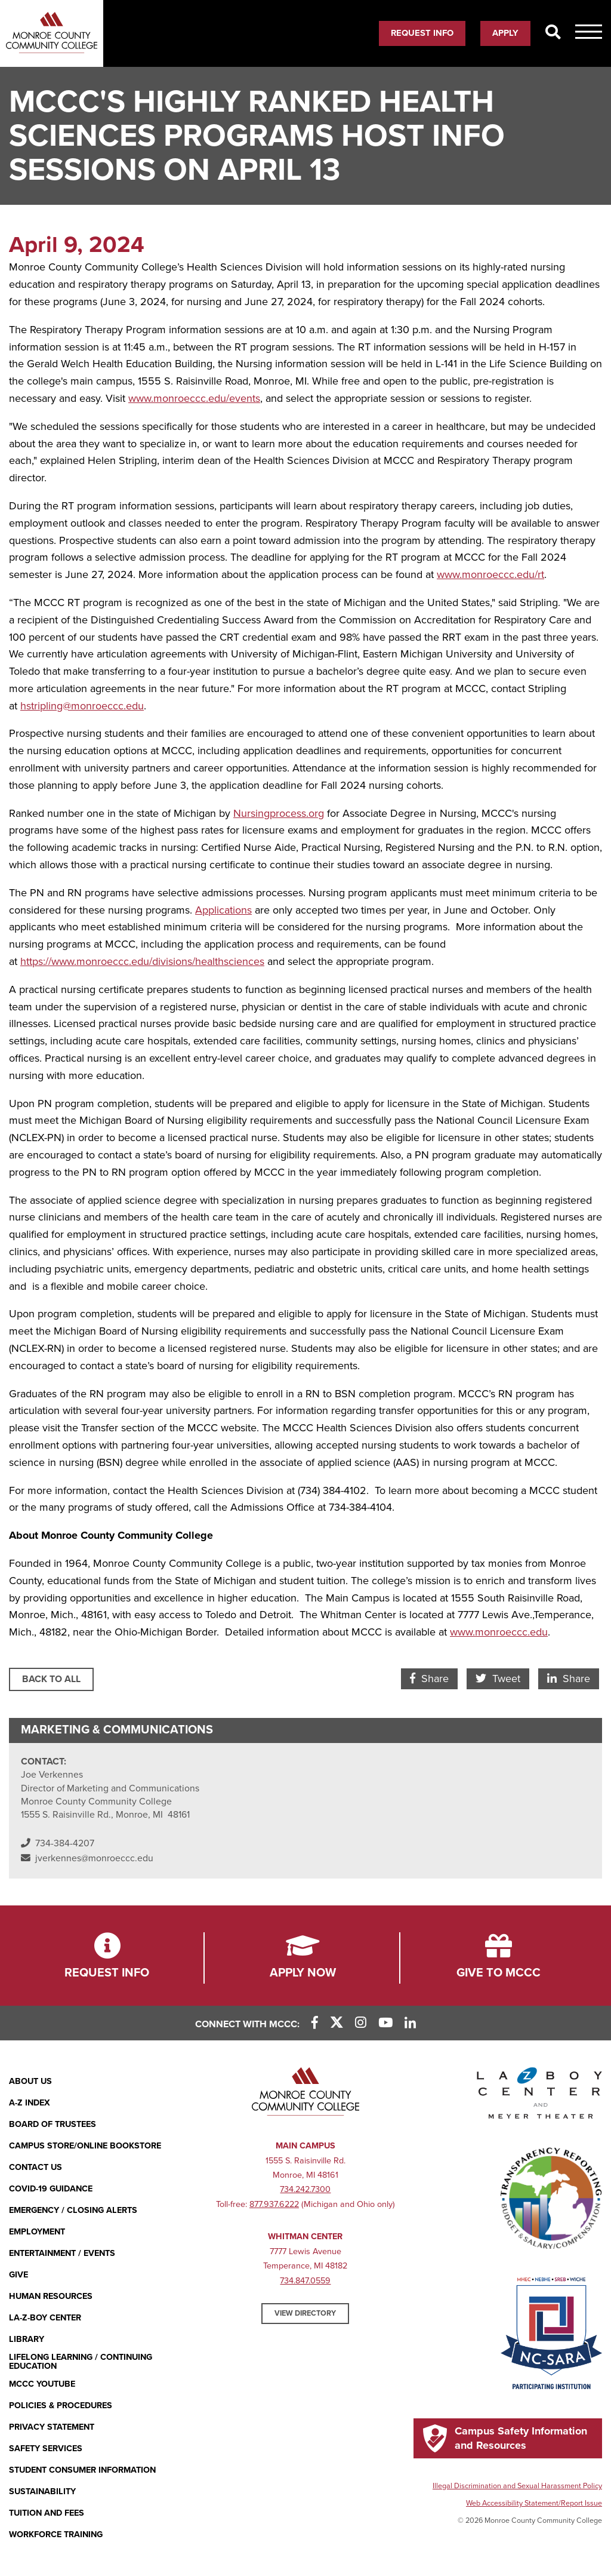 The height and width of the screenshot is (2576, 611). I want to click on View Directory, so click(305, 2313).